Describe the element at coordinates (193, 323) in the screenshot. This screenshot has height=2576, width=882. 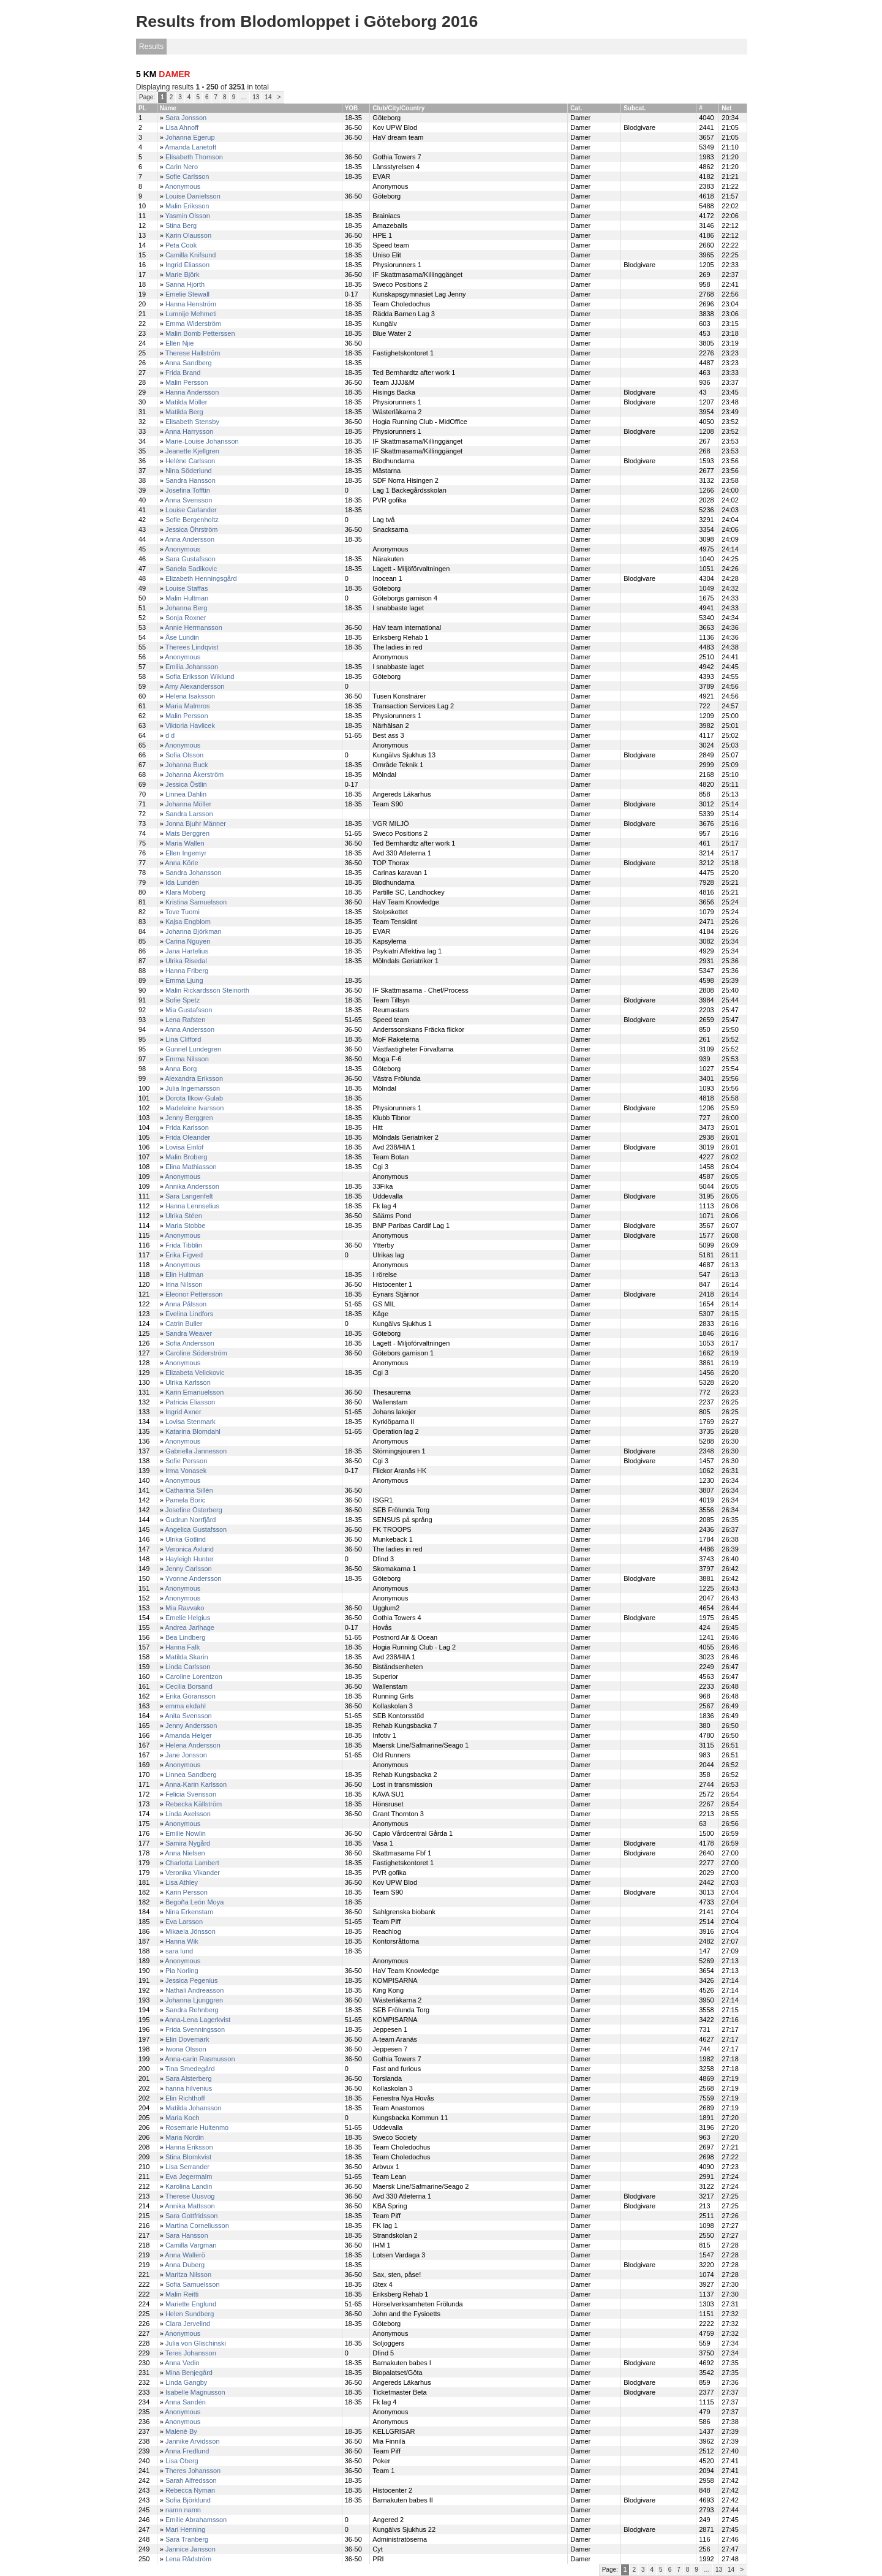
I see `Emma Widerström` at that location.